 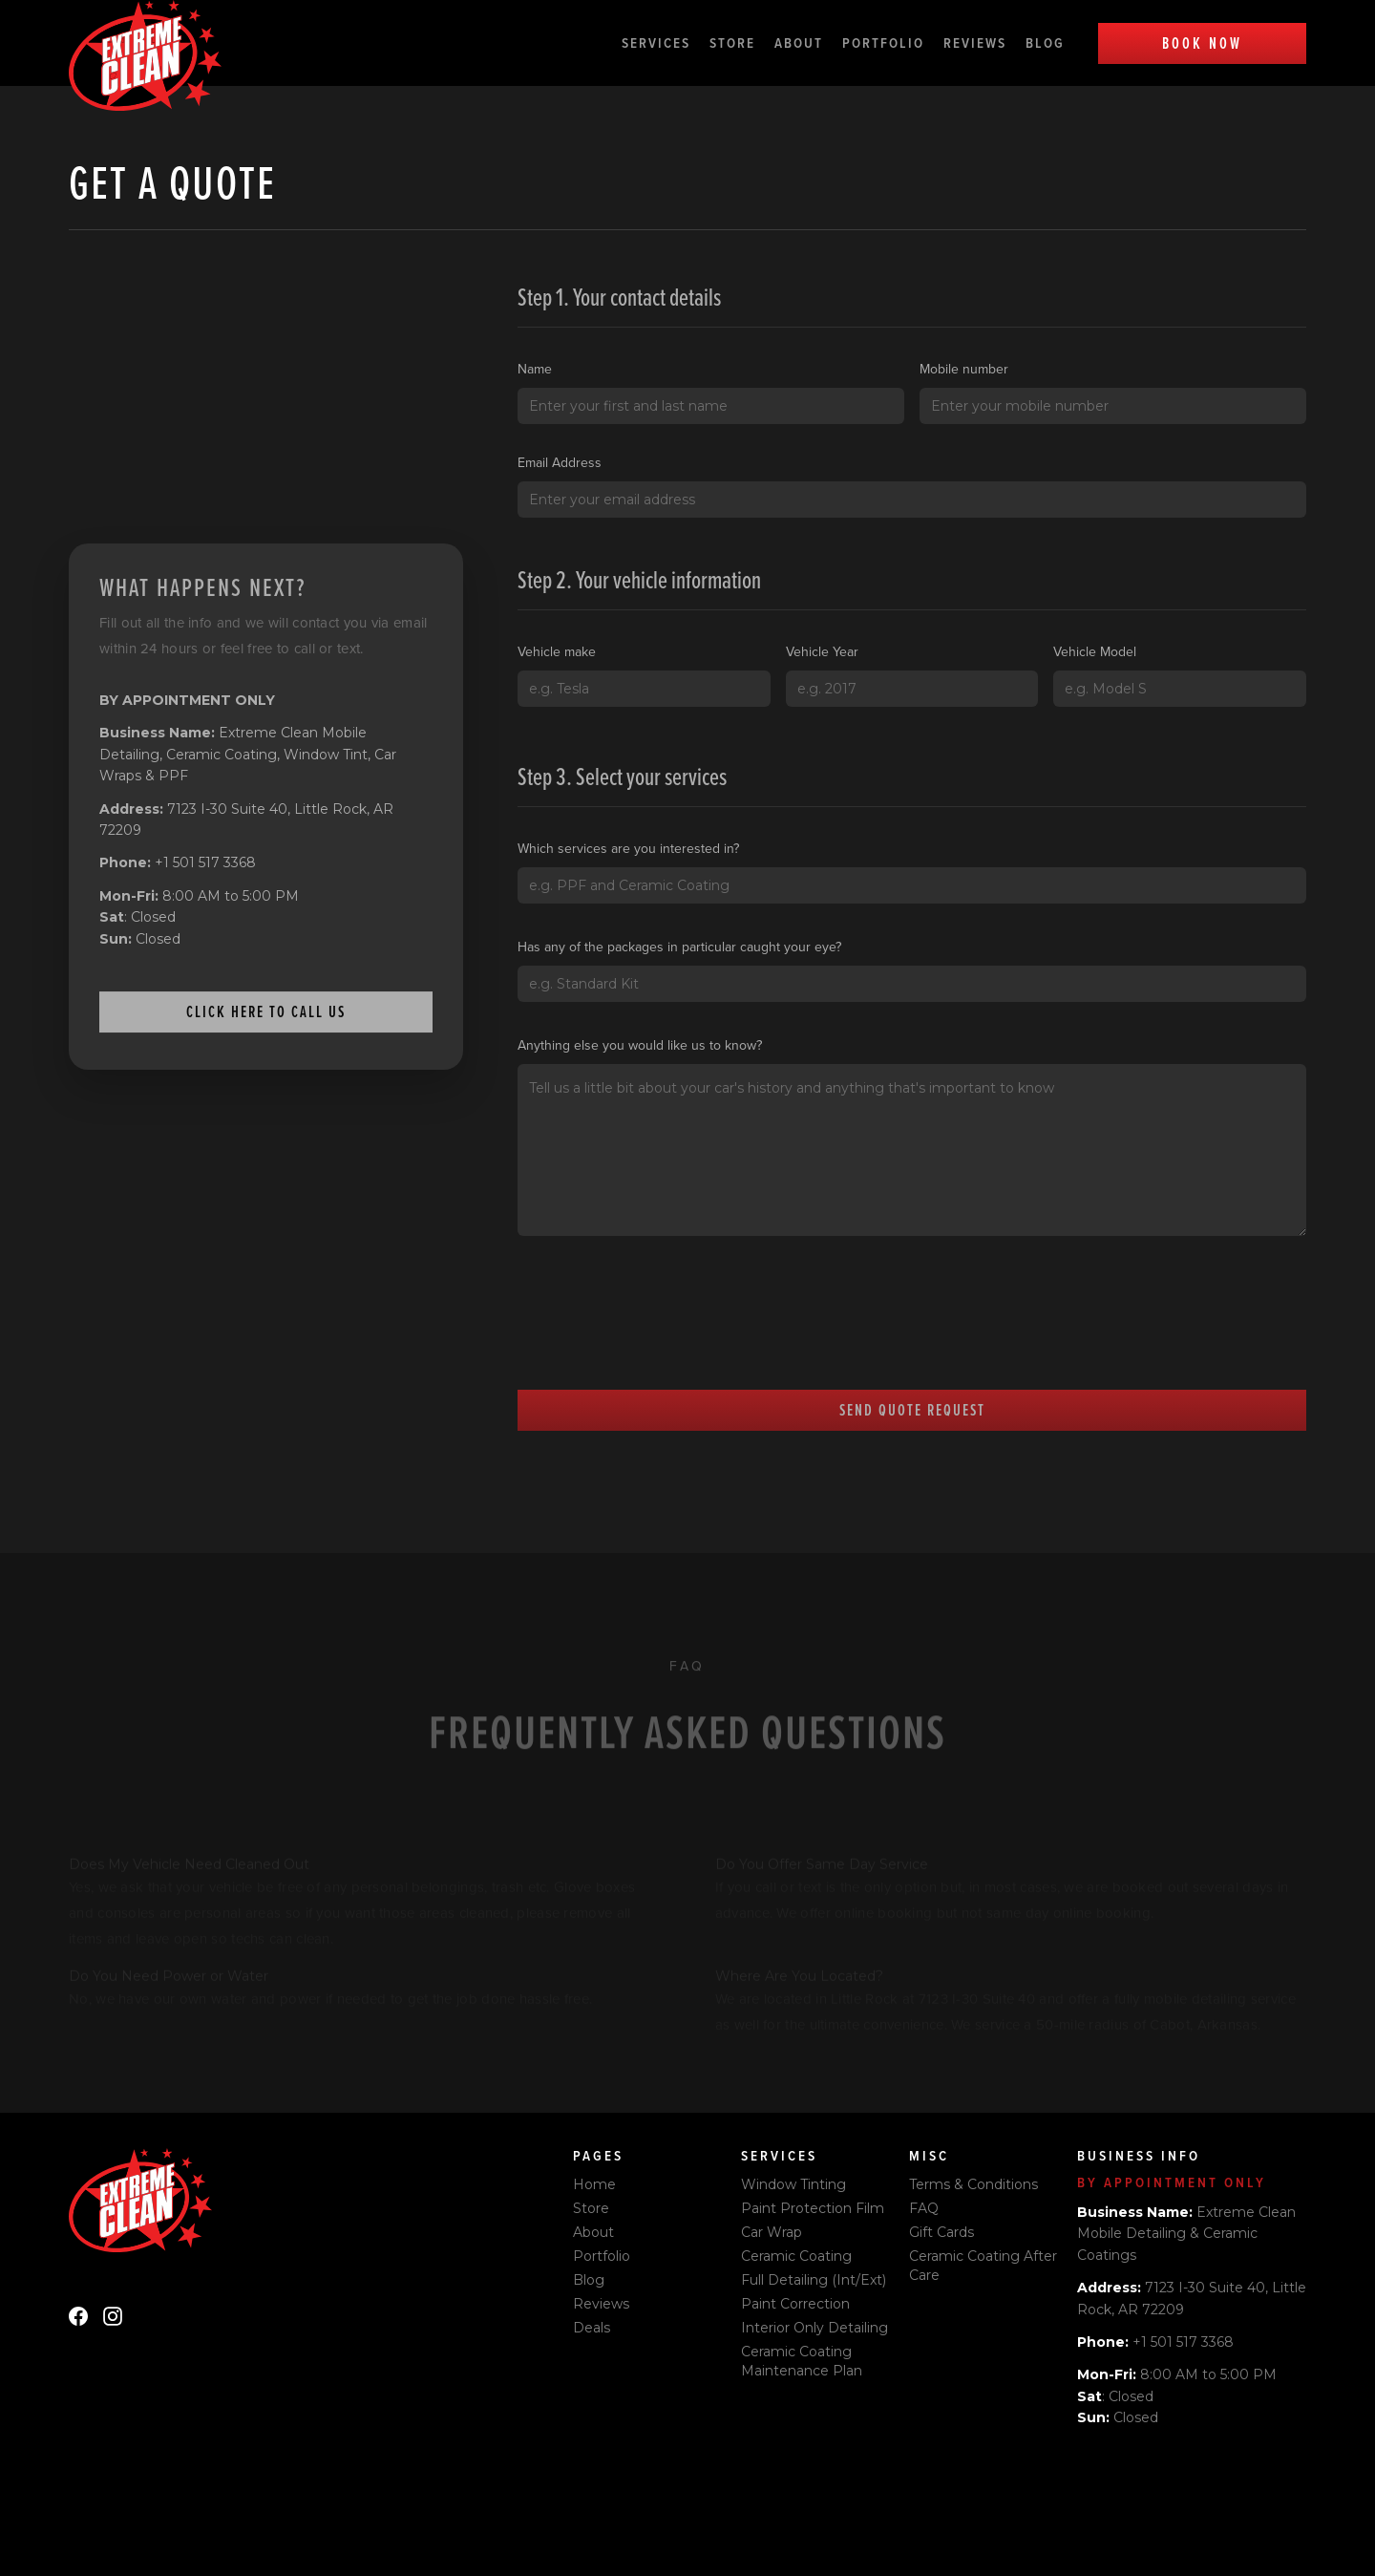 I want to click on Home, so click(x=594, y=2184).